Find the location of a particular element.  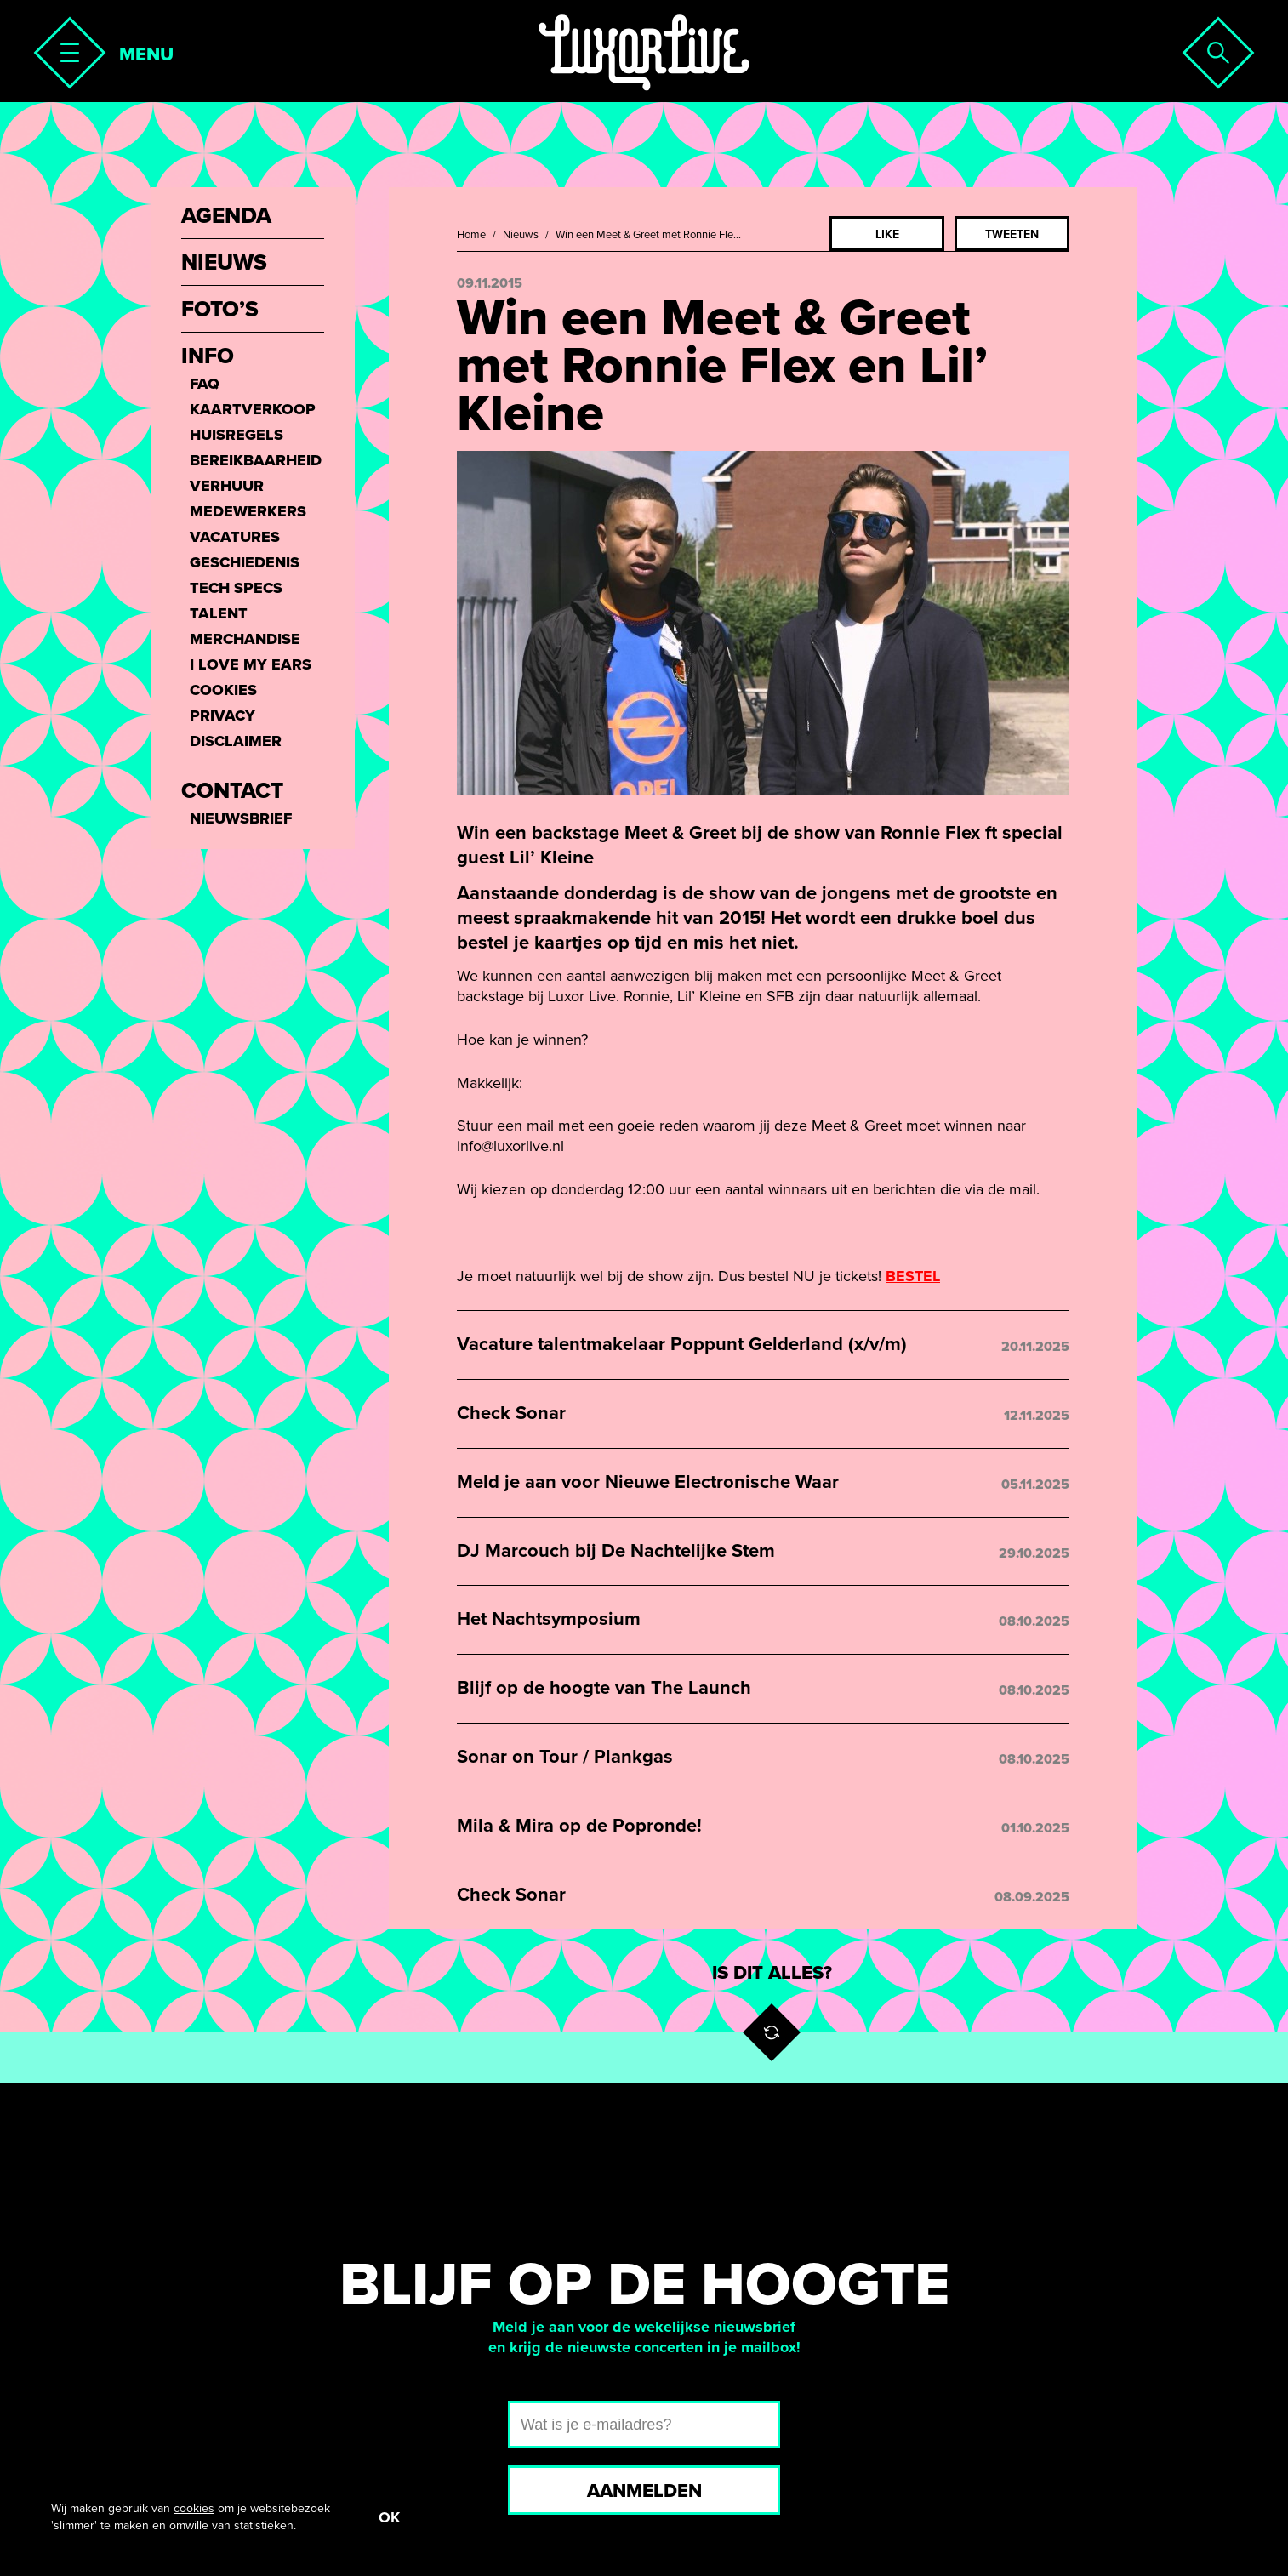

Privacy is located at coordinates (222, 715).